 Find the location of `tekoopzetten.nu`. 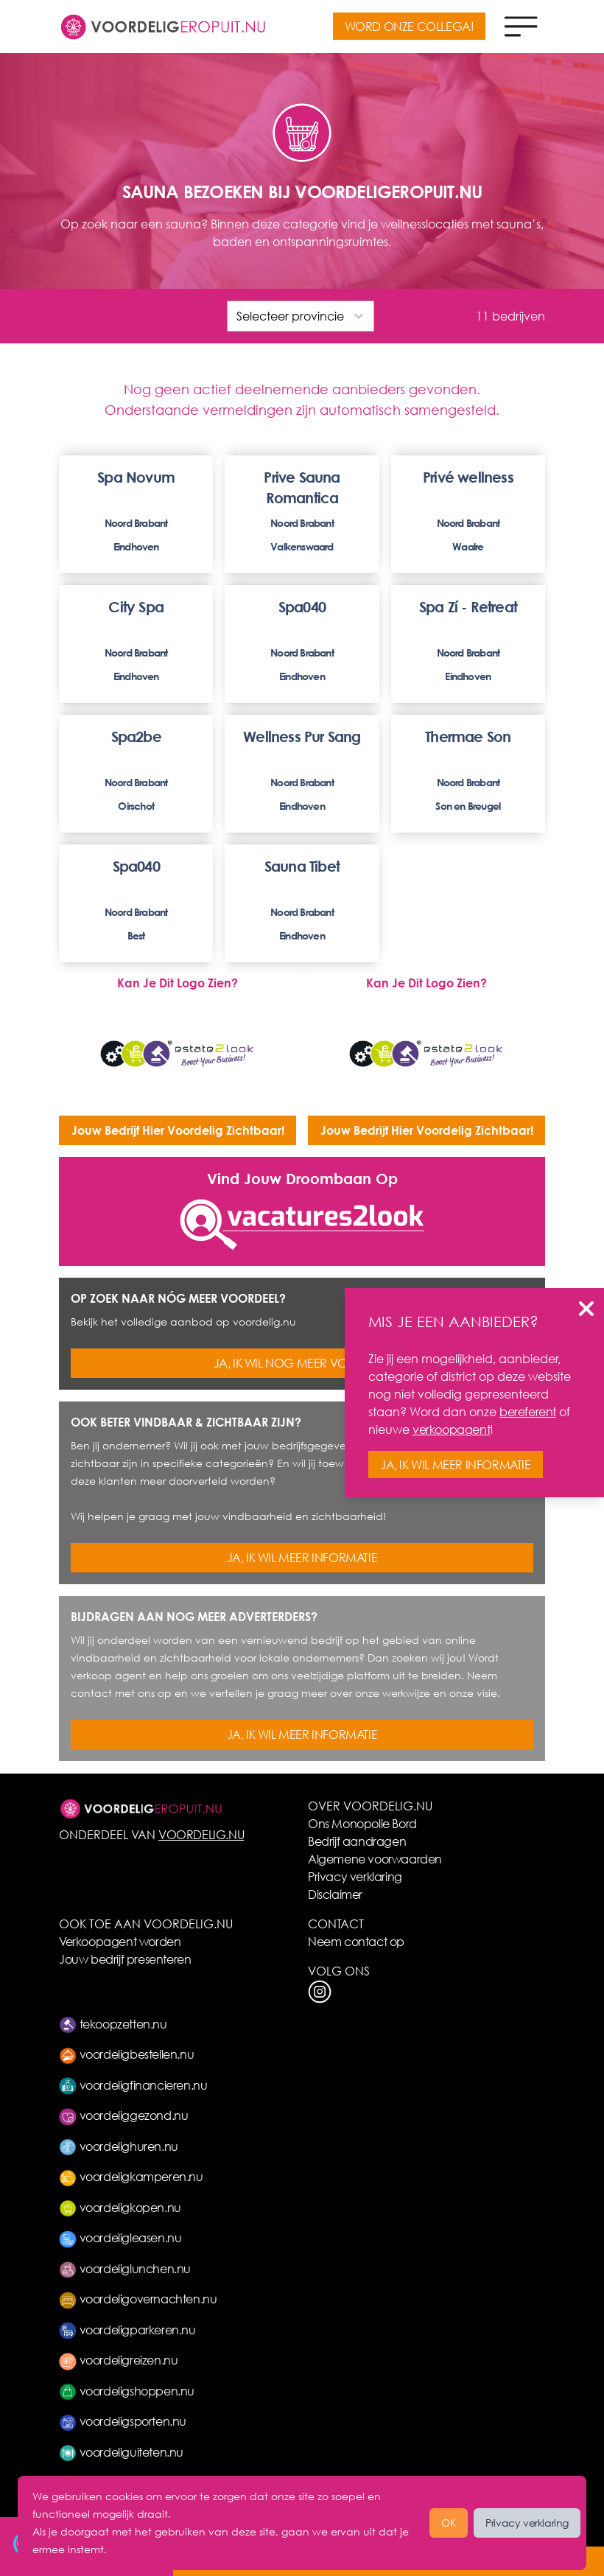

tekoopzetten.nu is located at coordinates (113, 2023).